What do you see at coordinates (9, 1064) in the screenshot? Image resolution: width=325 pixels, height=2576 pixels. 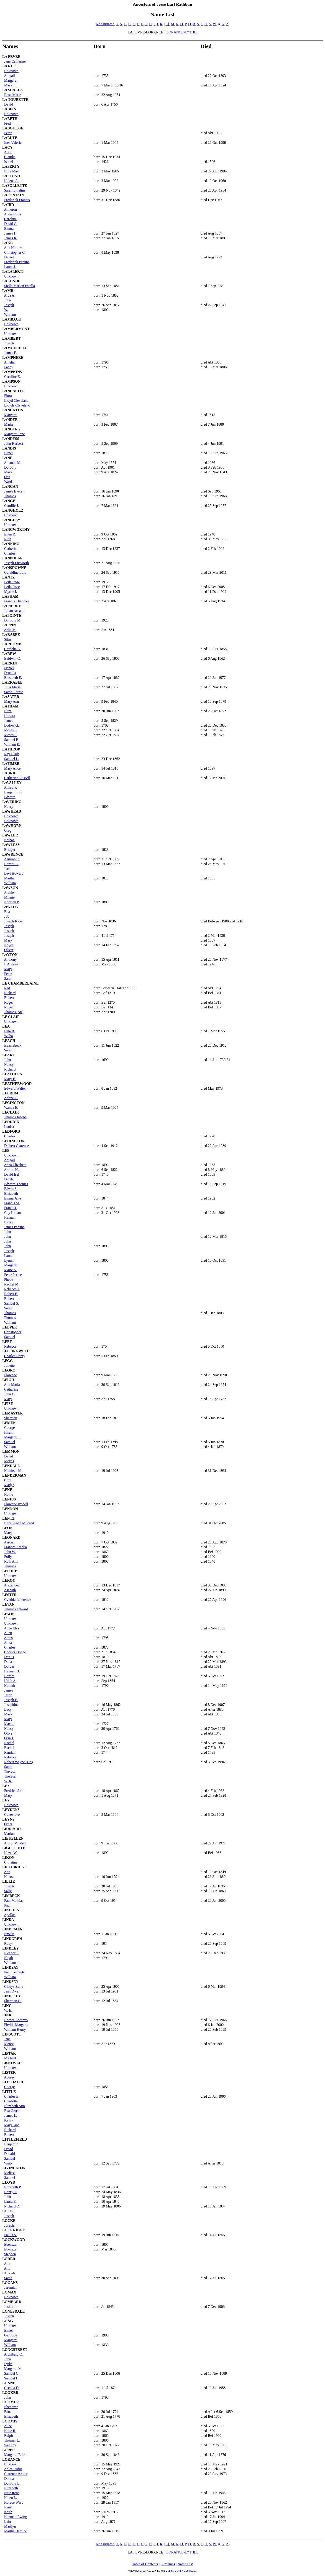 I see `Nancy` at bounding box center [9, 1064].